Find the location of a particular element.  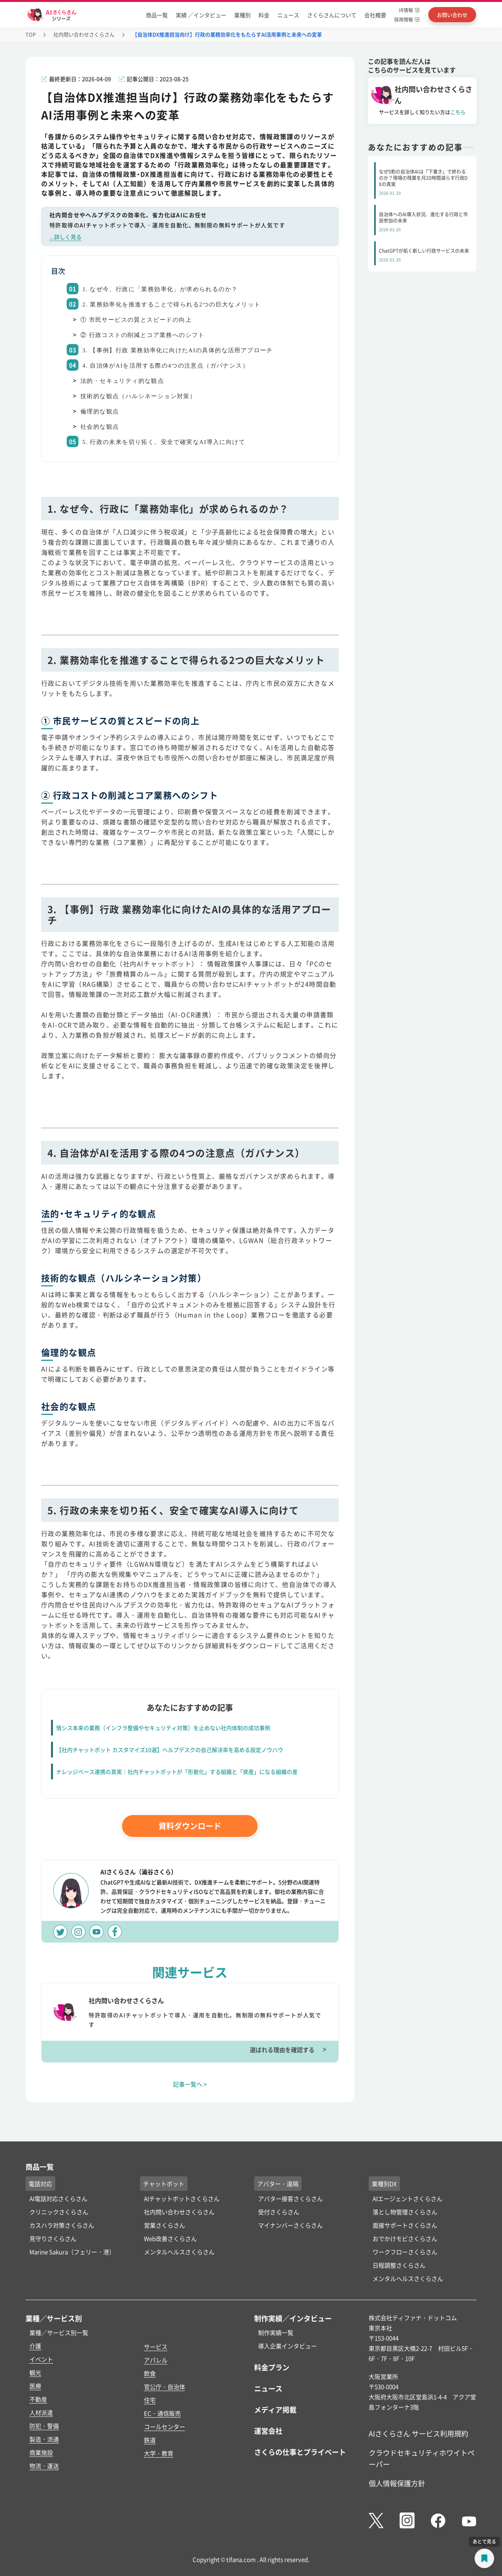

Marine Sakura（フェリー・港） is located at coordinates (72, 2252).